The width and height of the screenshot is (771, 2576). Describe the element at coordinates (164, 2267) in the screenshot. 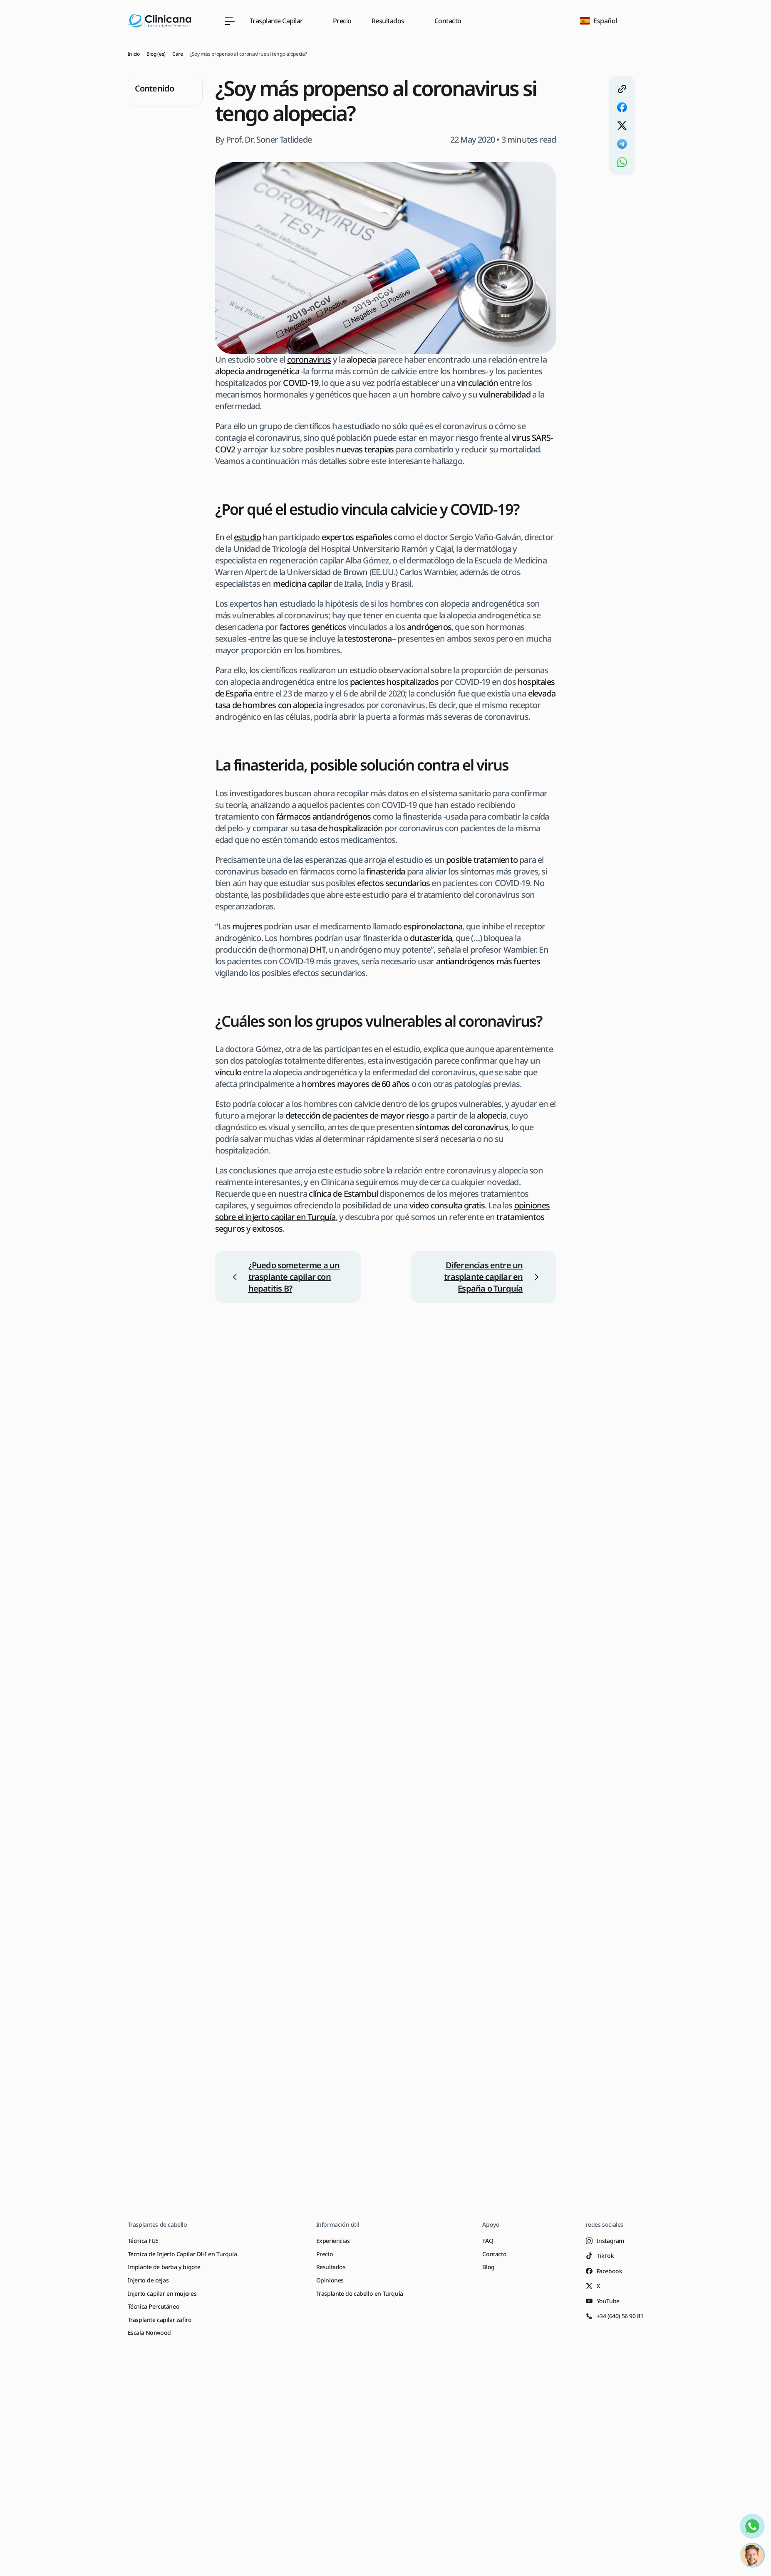

I see `Implante de barba y bigote` at that location.